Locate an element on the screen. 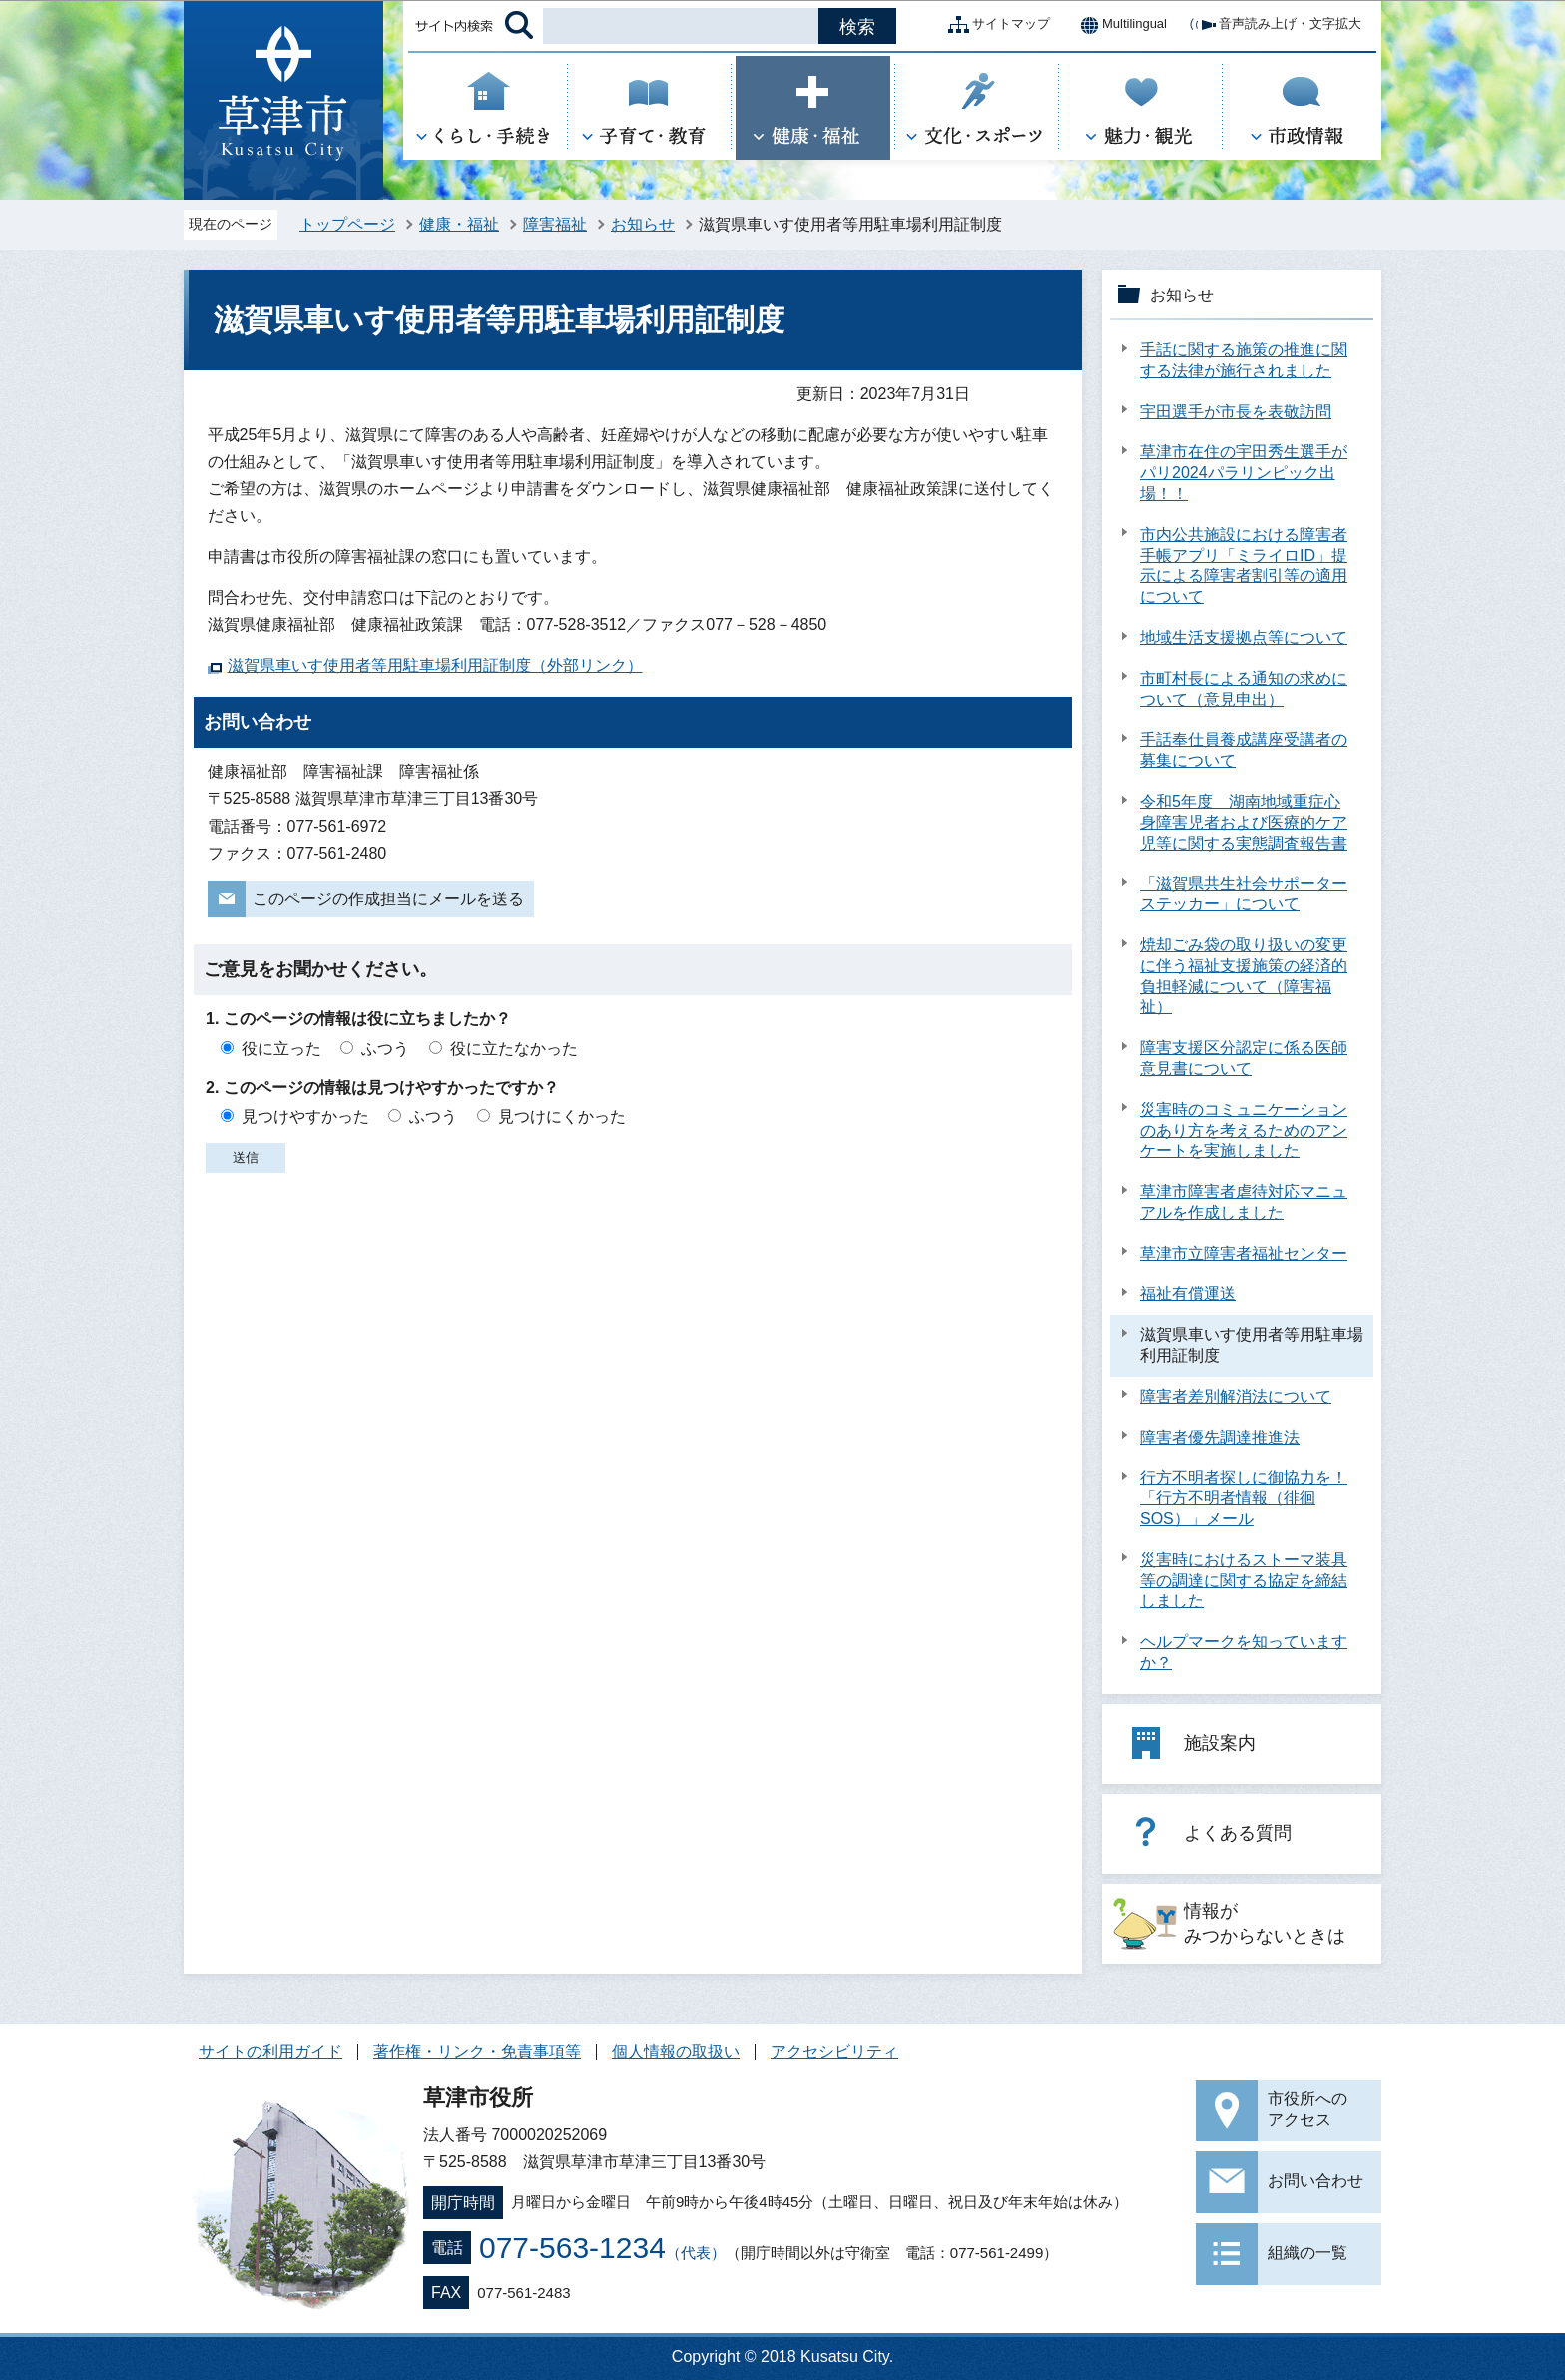  宇田選手が市長を表敬訪問 is located at coordinates (1235, 411).